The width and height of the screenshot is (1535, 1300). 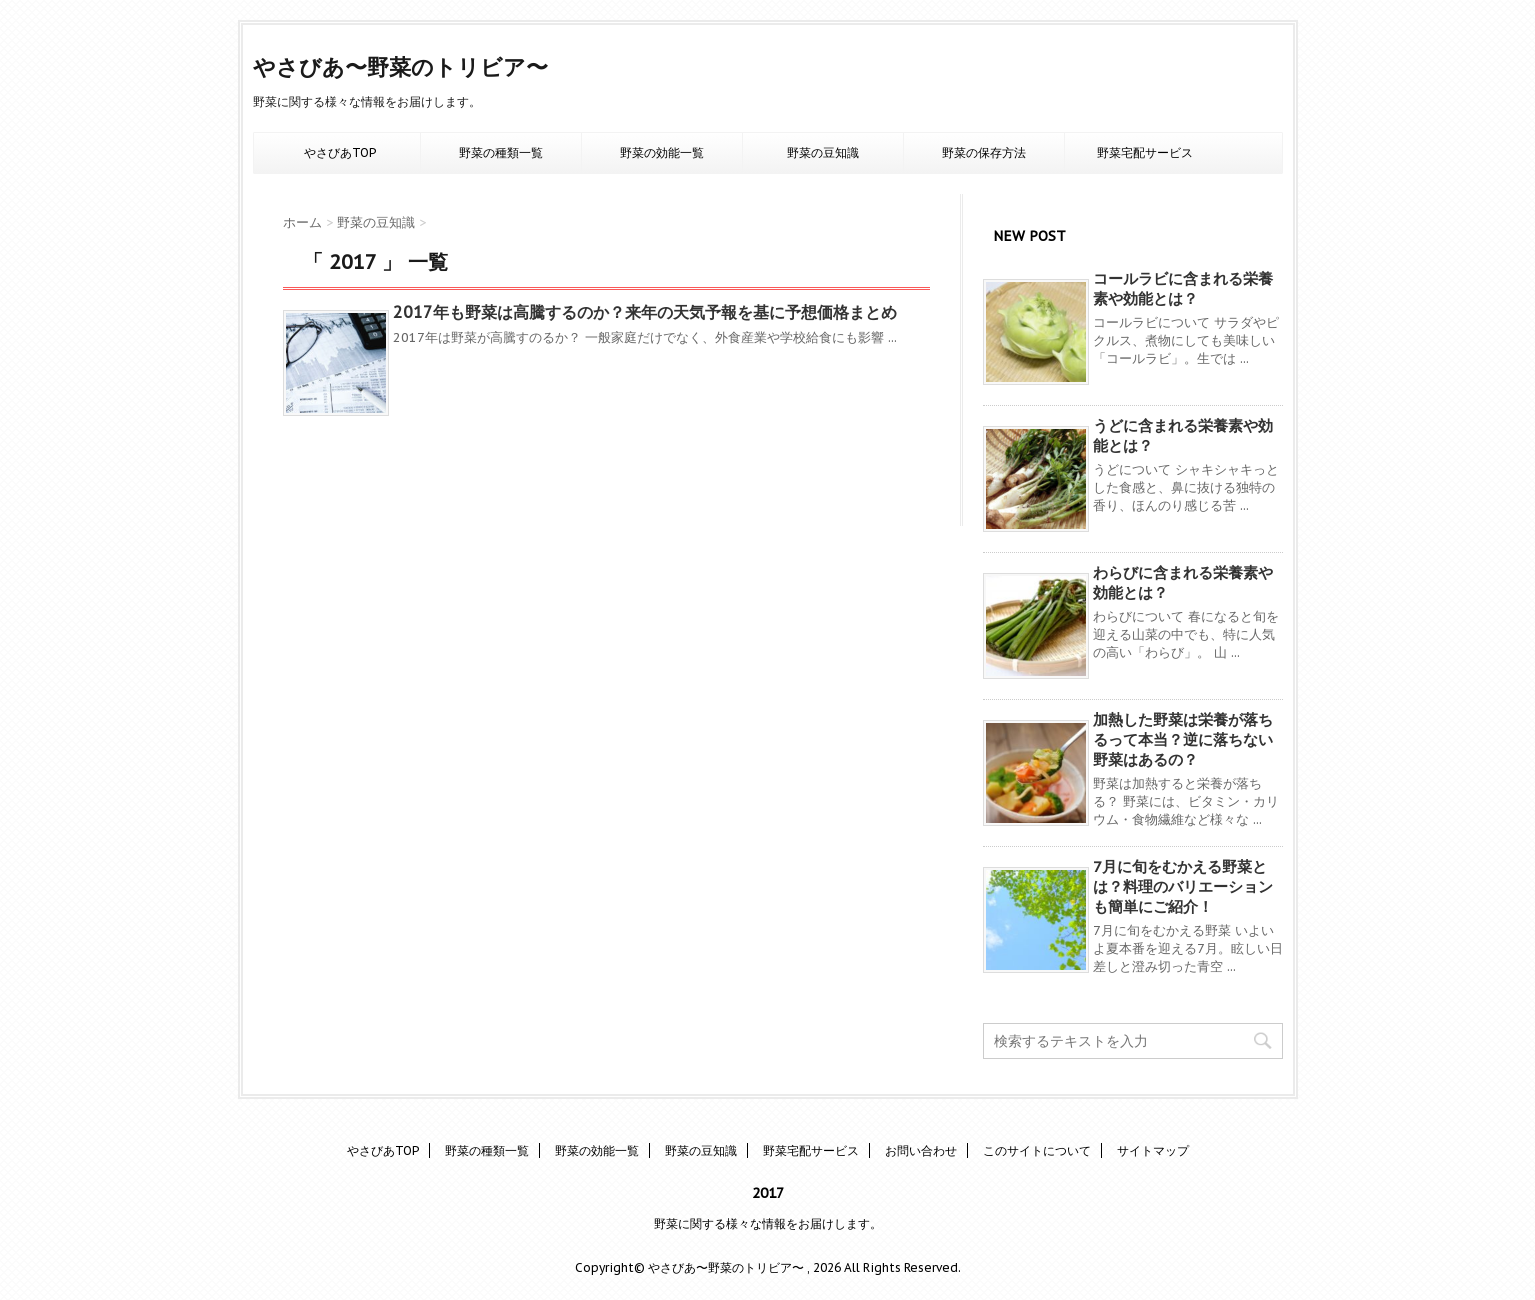 What do you see at coordinates (1183, 288) in the screenshot?
I see `コールラビに含まれる栄養素や効能とは？` at bounding box center [1183, 288].